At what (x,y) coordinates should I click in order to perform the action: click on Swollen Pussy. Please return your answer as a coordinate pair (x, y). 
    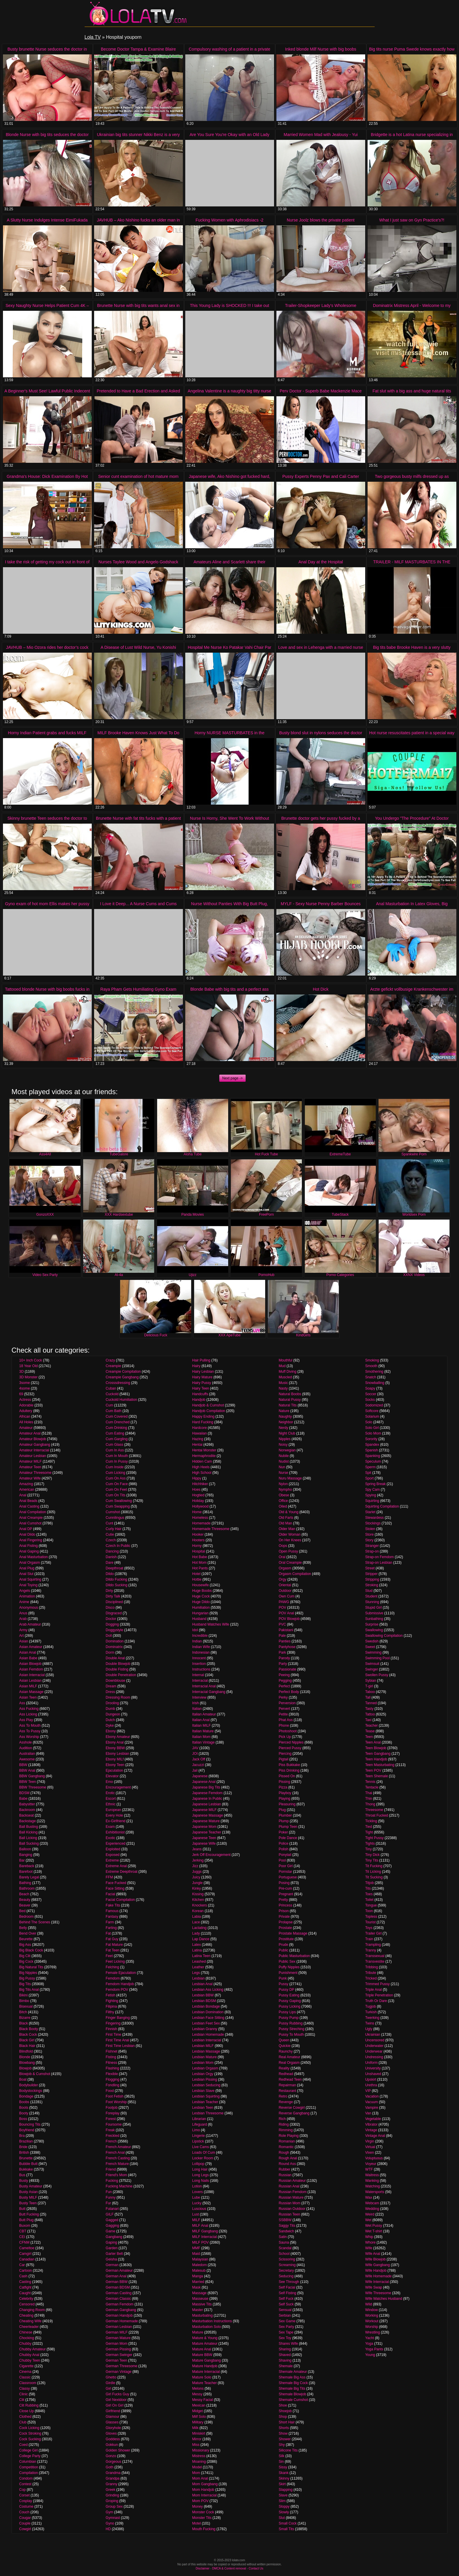
    Looking at the image, I should click on (376, 1675).